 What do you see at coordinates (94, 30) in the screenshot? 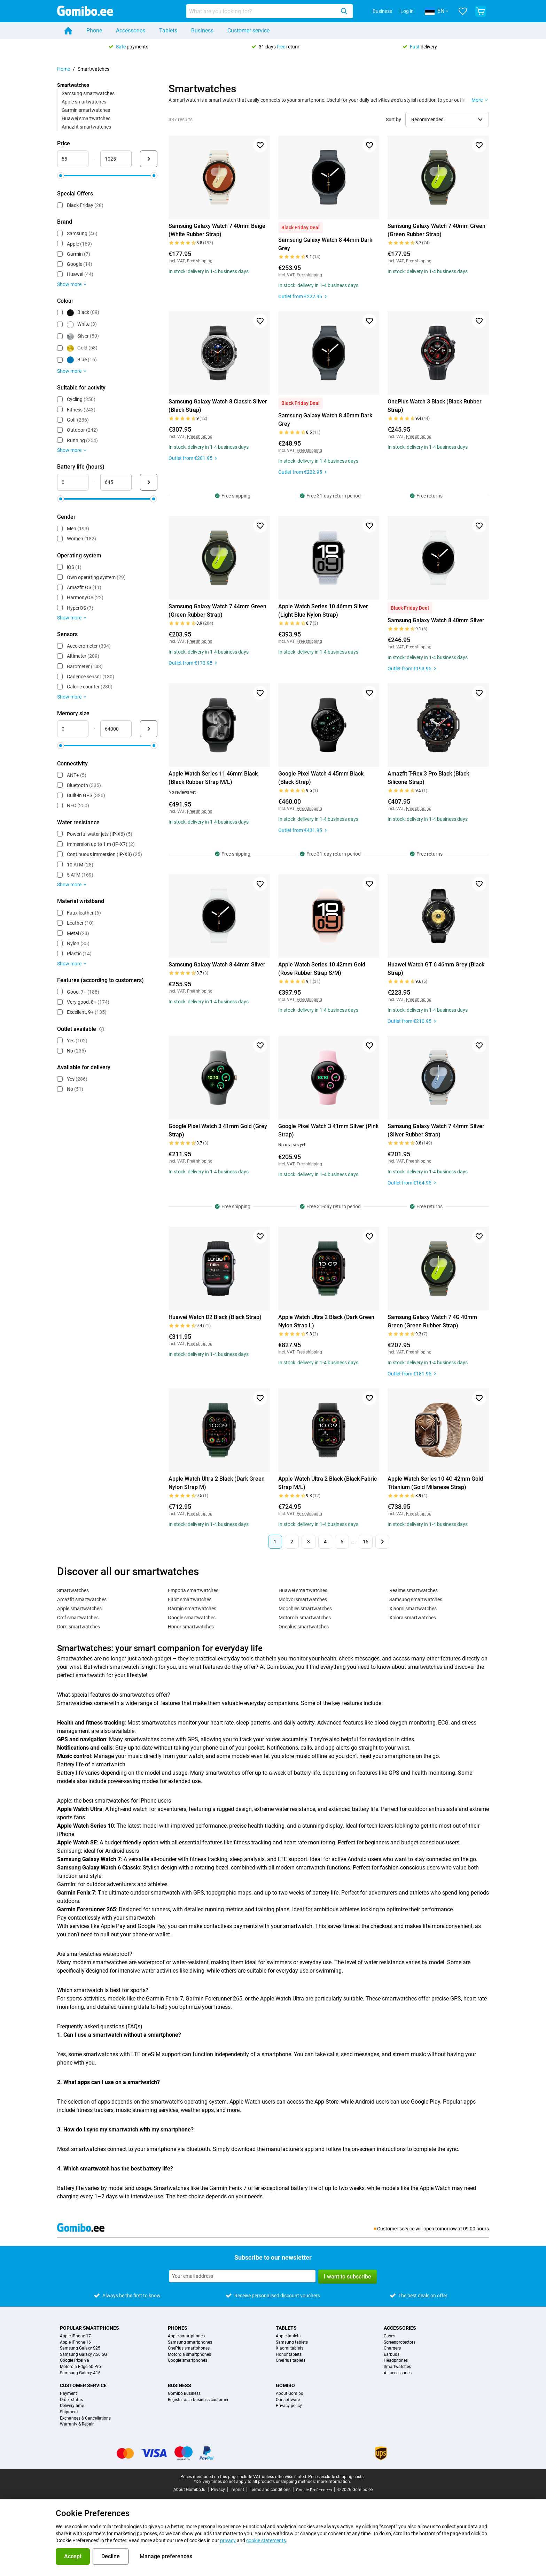
I see `Phone` at bounding box center [94, 30].